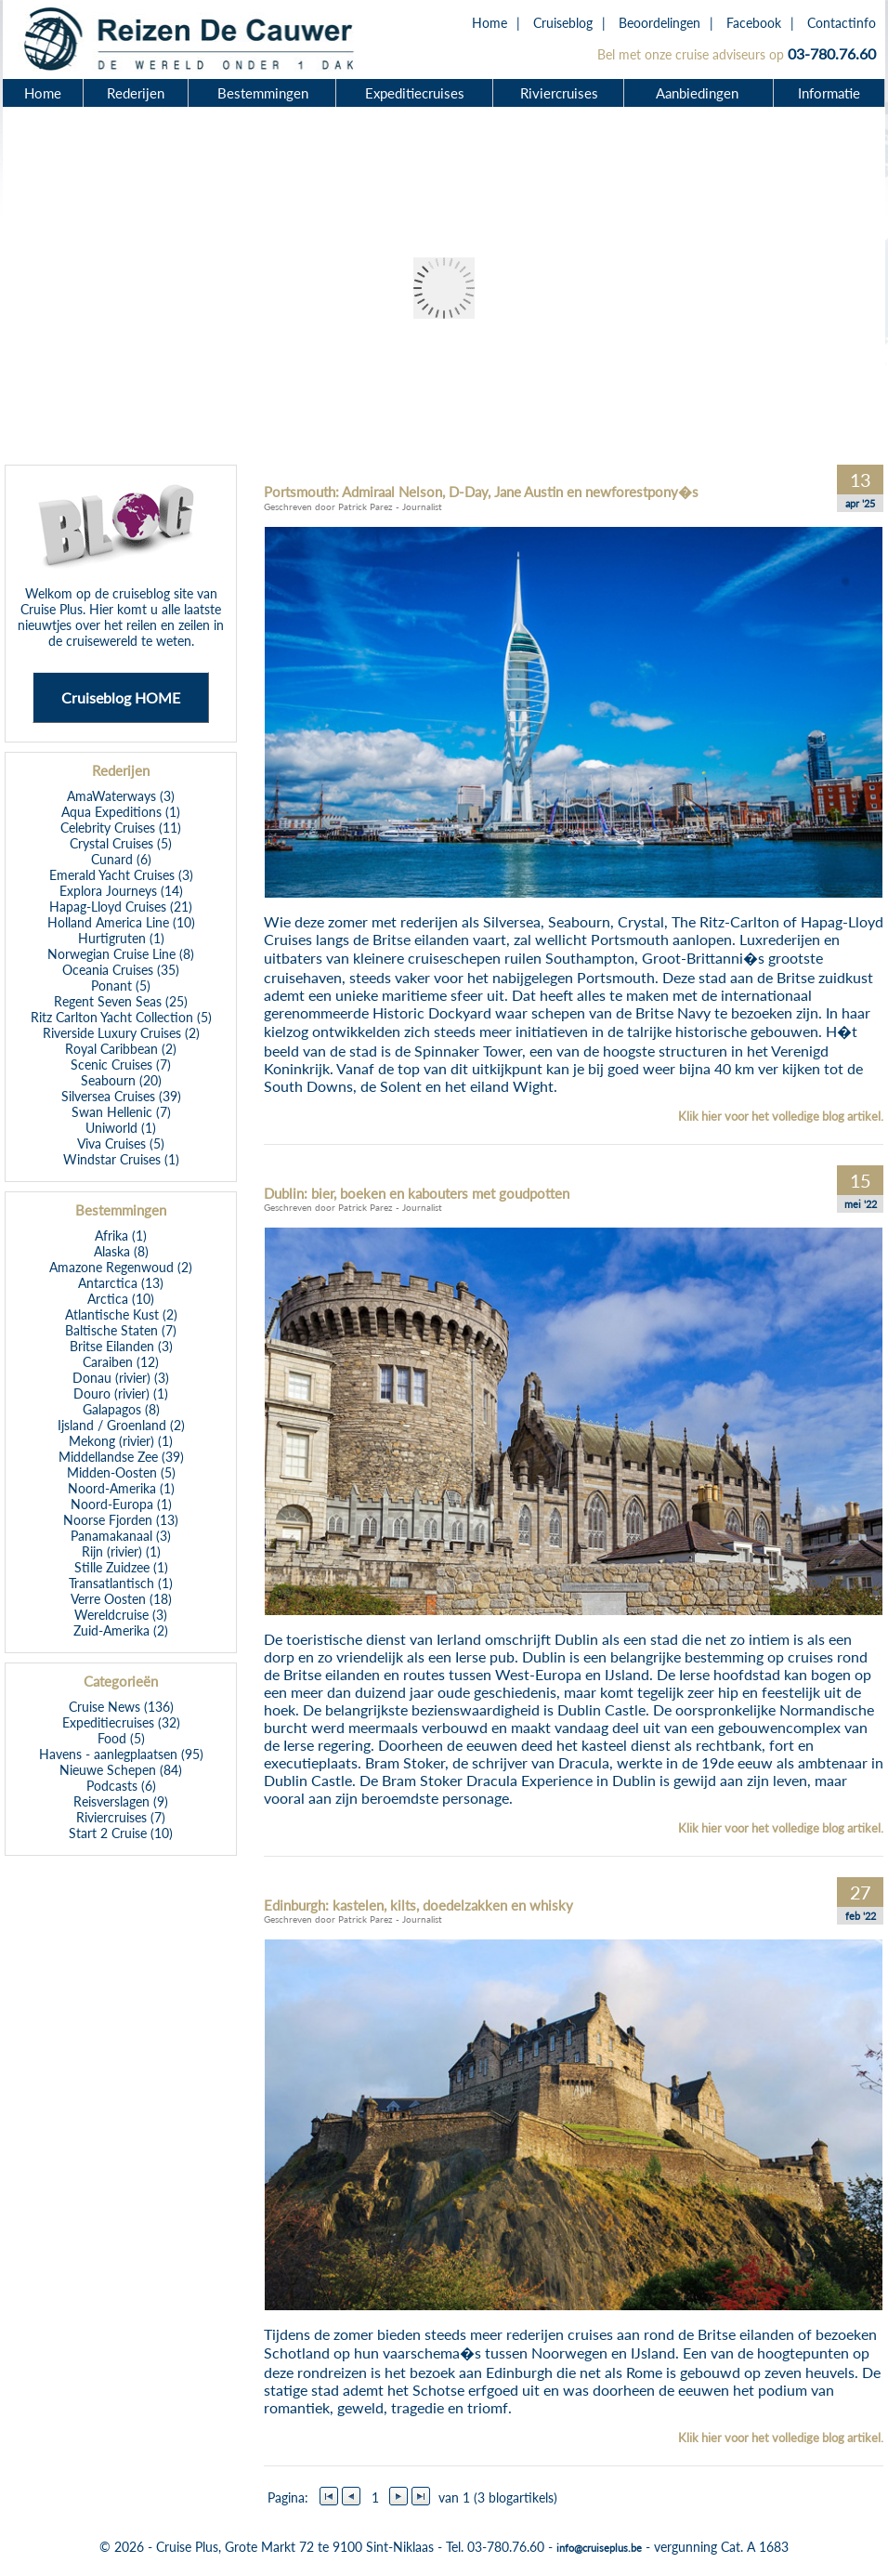 The height and width of the screenshot is (2576, 888). What do you see at coordinates (414, 93) in the screenshot?
I see `Expeditiecruises` at bounding box center [414, 93].